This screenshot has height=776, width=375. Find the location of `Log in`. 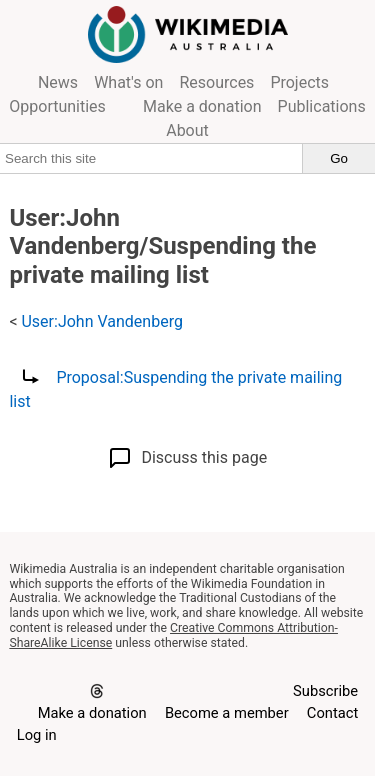

Log in is located at coordinates (37, 735).